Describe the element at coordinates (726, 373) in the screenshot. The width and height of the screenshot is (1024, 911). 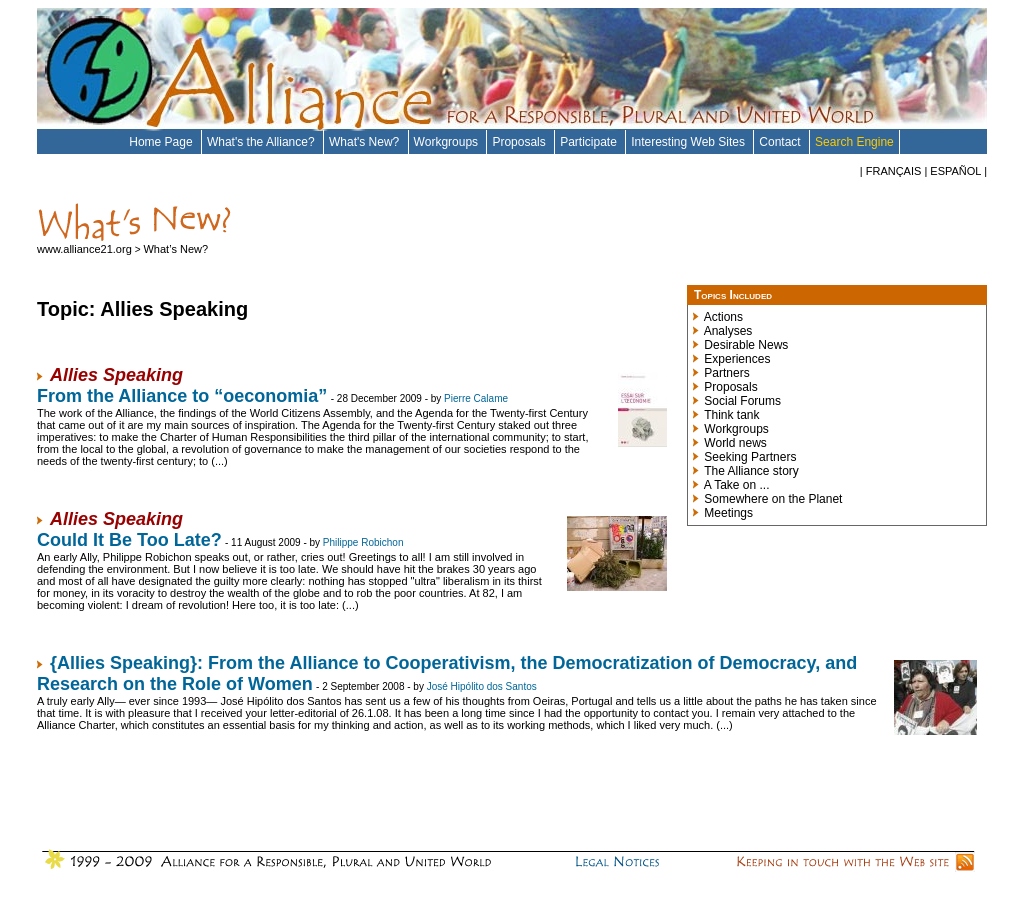
I see `Partners` at that location.